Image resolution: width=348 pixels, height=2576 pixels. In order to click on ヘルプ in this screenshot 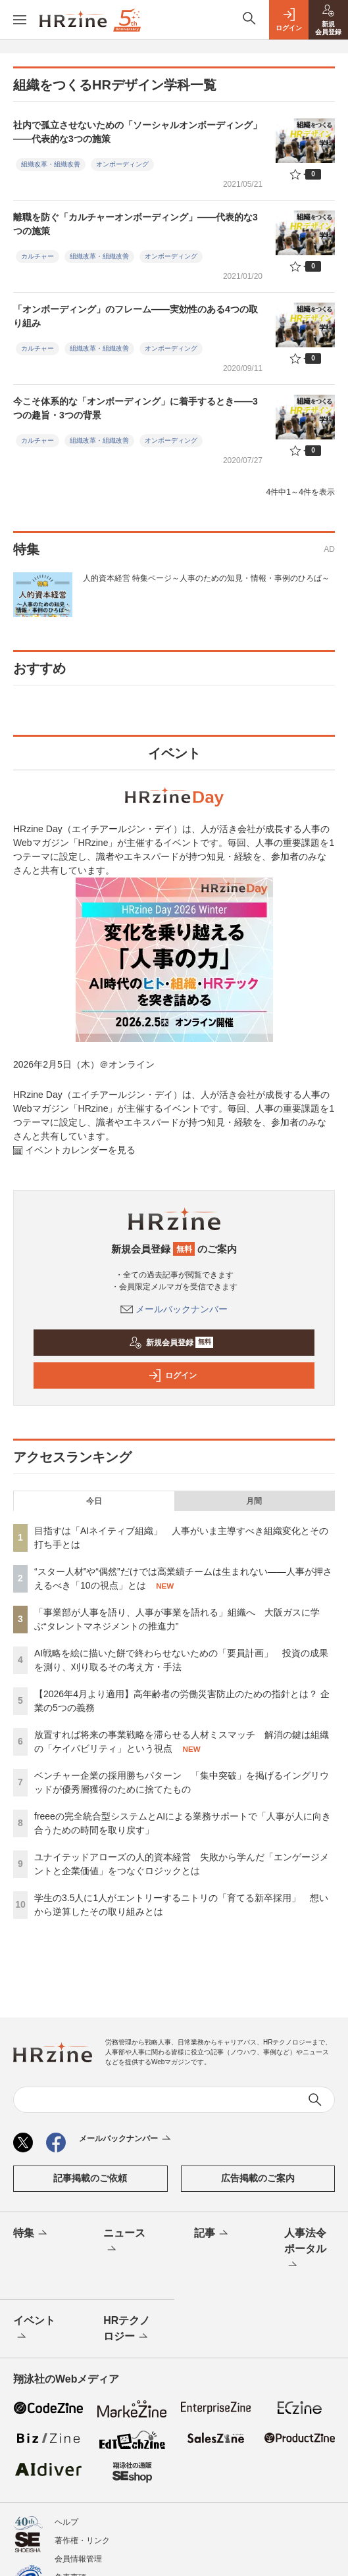, I will do `click(66, 2522)`.